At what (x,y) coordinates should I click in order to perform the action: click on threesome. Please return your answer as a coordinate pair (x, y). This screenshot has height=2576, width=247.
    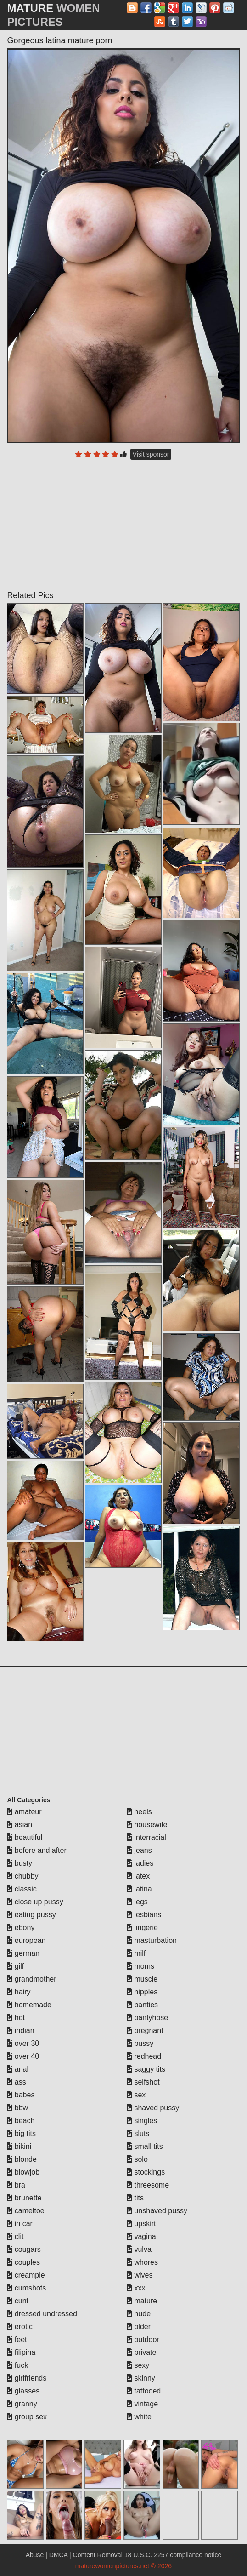
    Looking at the image, I should click on (148, 2185).